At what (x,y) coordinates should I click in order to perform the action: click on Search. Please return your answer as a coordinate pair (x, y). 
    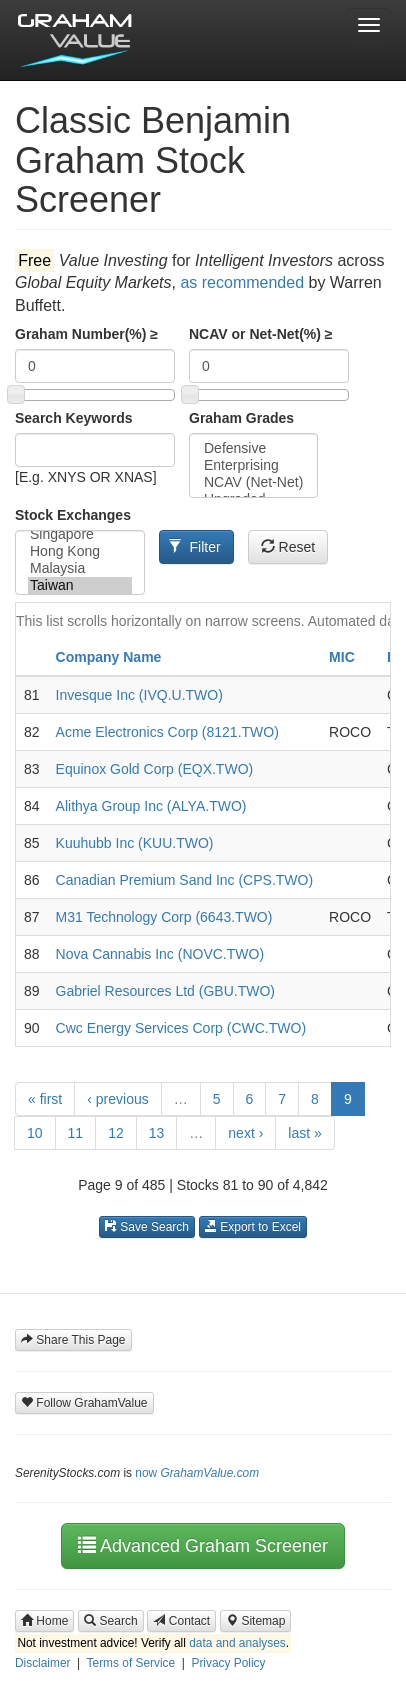
    Looking at the image, I should click on (110, 1621).